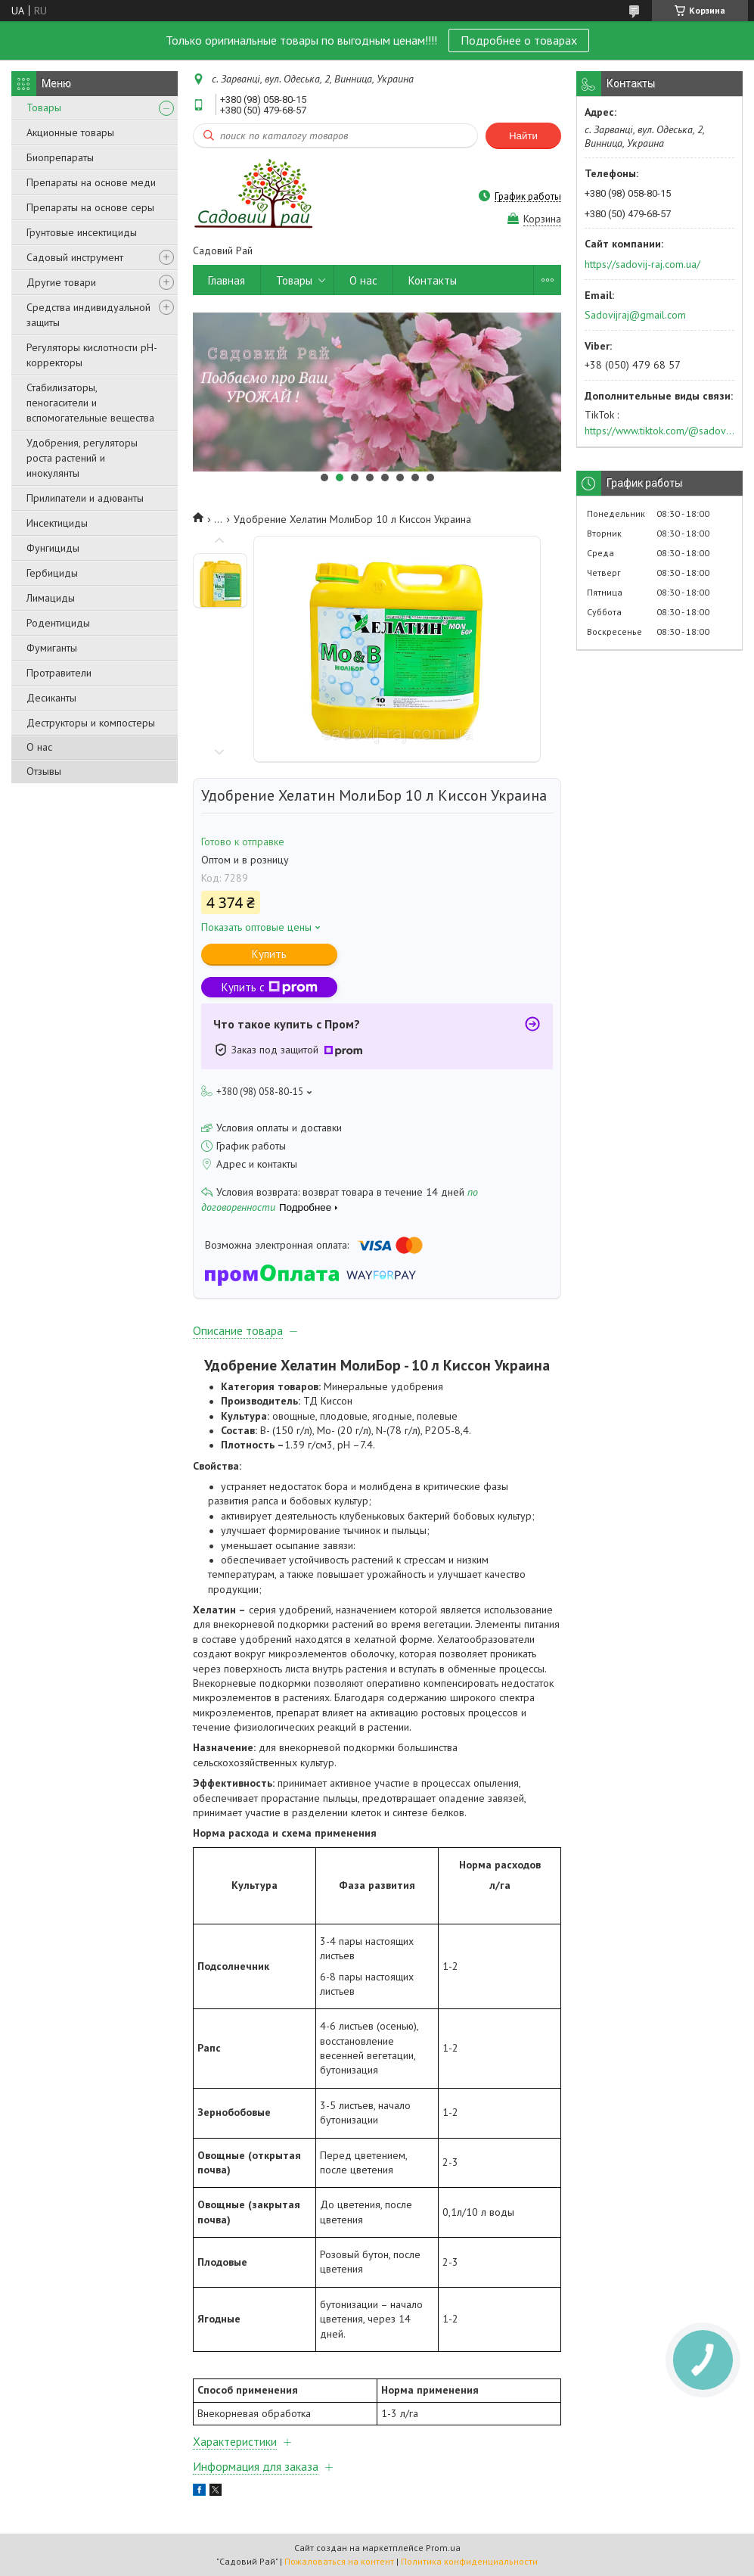 Image resolution: width=754 pixels, height=2576 pixels. Describe the element at coordinates (51, 648) in the screenshot. I see `Фумиганты` at that location.